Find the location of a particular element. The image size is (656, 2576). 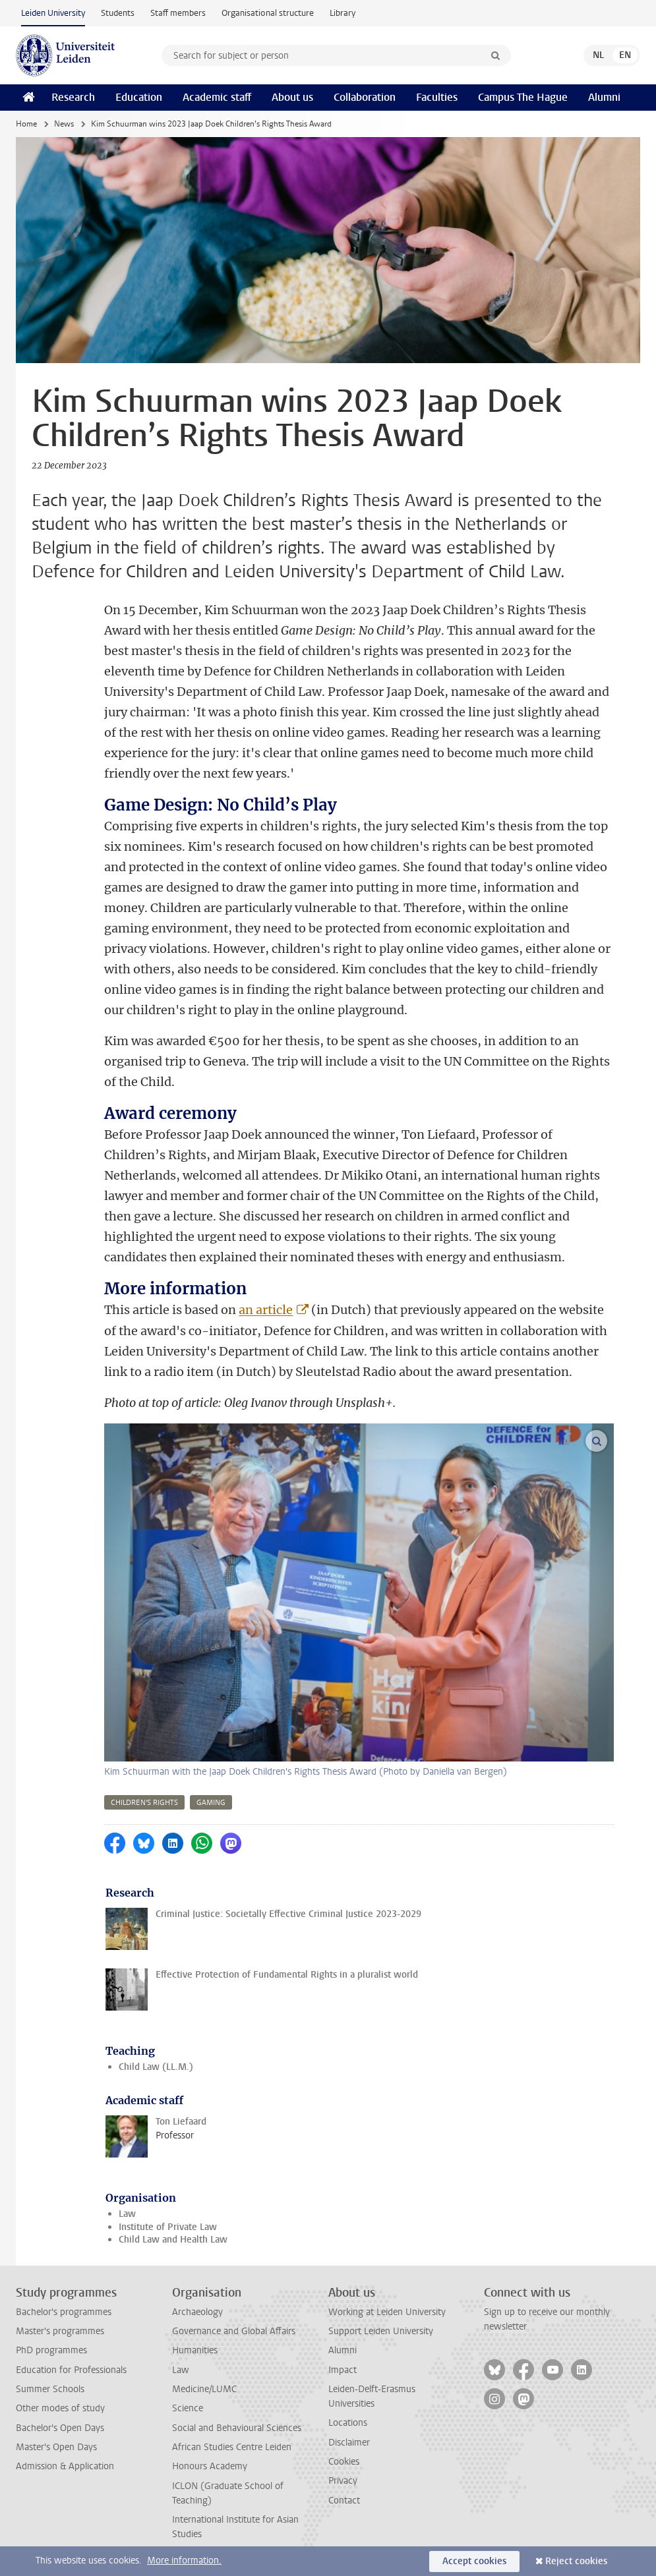

an article is located at coordinates (266, 1309).